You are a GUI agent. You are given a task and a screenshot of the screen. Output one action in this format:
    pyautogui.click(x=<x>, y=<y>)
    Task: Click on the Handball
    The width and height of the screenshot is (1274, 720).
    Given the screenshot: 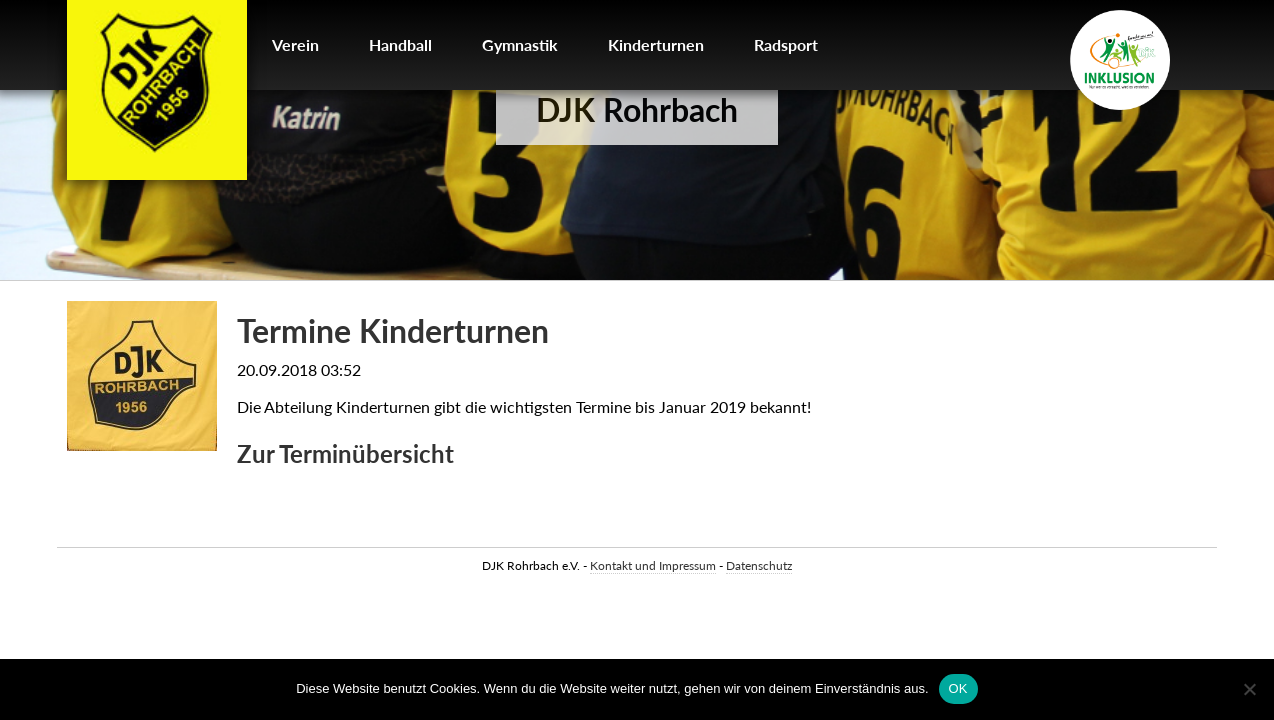 What is the action you would take?
    pyautogui.click(x=400, y=44)
    